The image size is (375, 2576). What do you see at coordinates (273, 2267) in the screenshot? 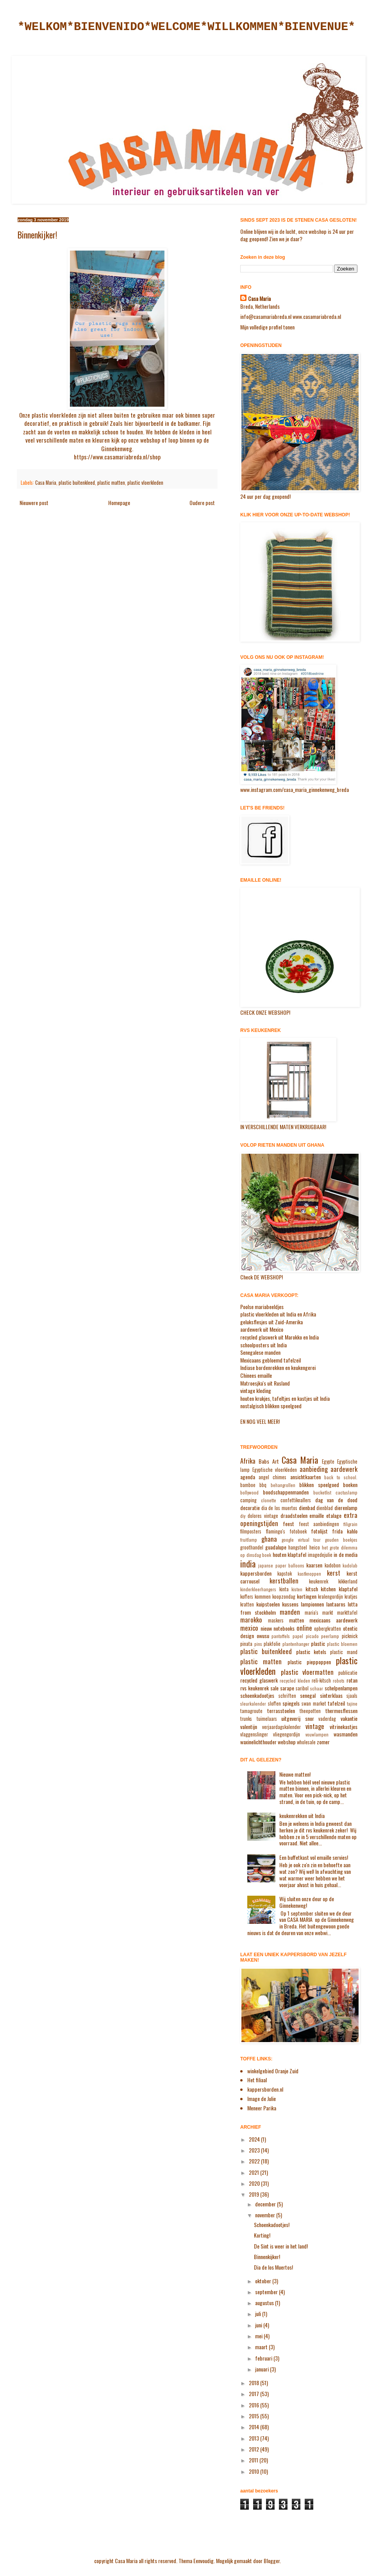
I see `Dia de los Muertos!` at bounding box center [273, 2267].